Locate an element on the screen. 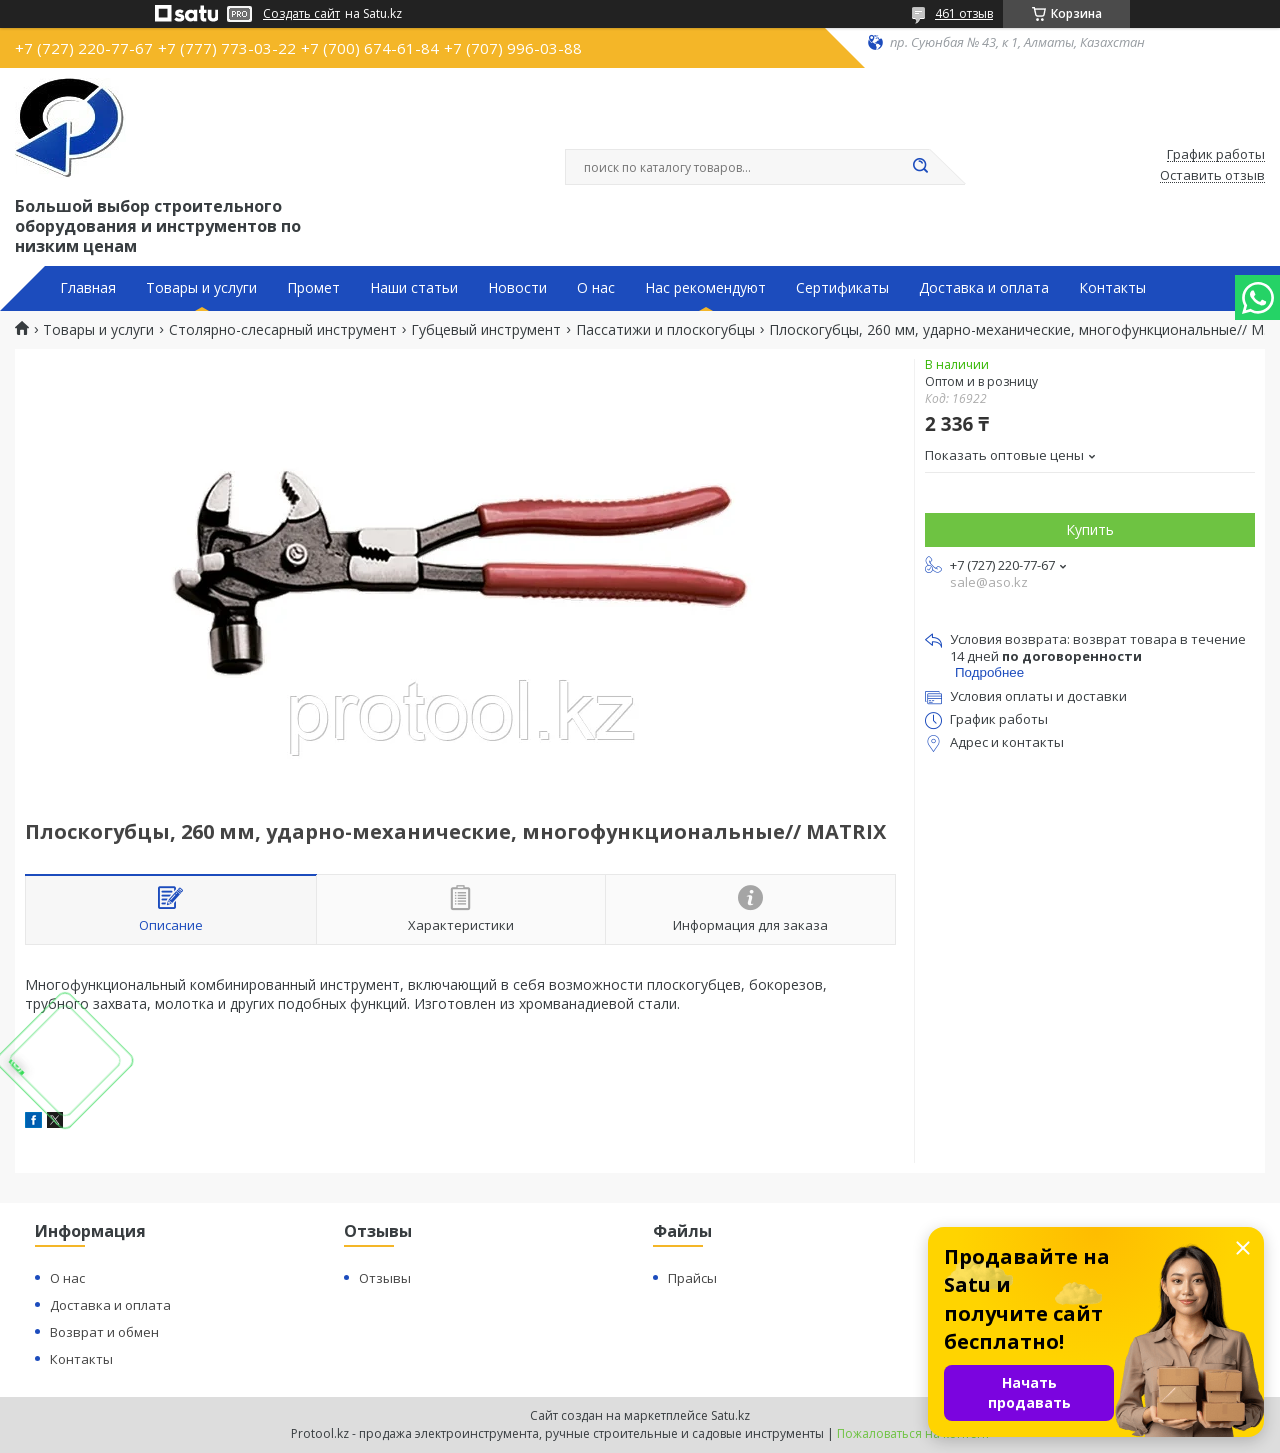  461 отзыв is located at coordinates (964, 13).